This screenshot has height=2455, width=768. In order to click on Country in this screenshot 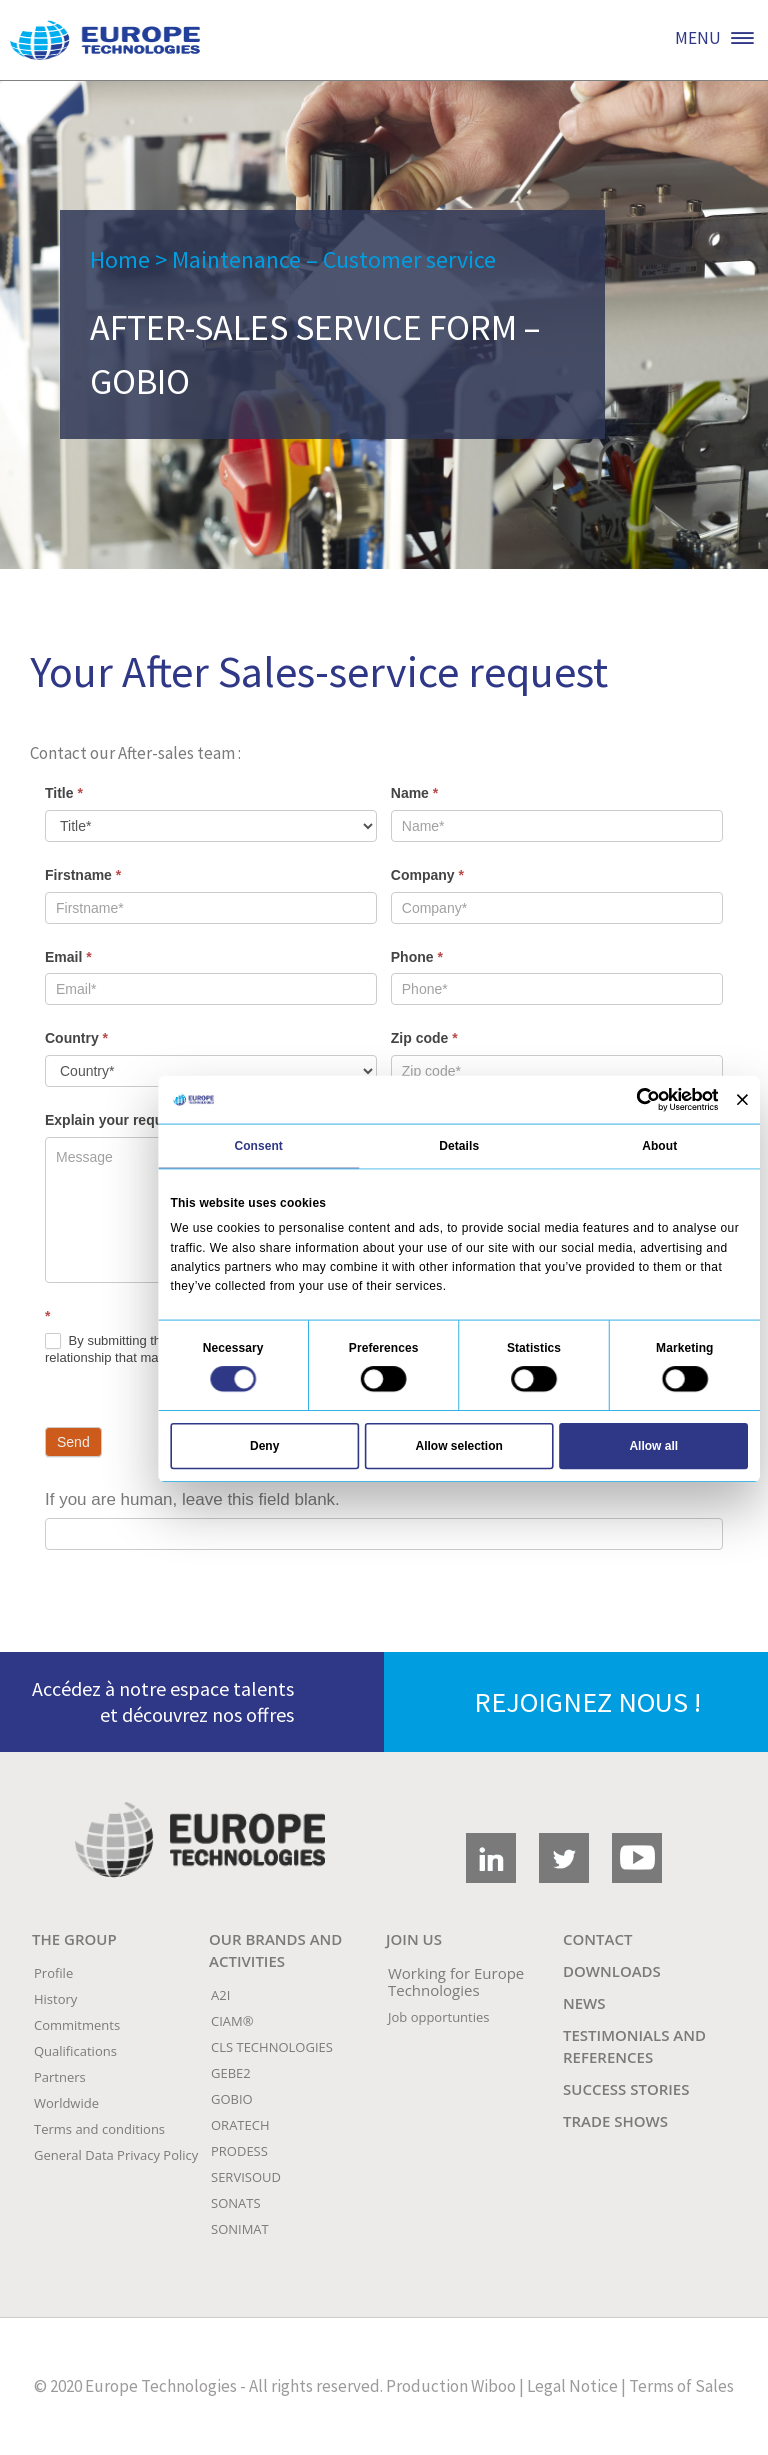, I will do `click(76, 1038)`.